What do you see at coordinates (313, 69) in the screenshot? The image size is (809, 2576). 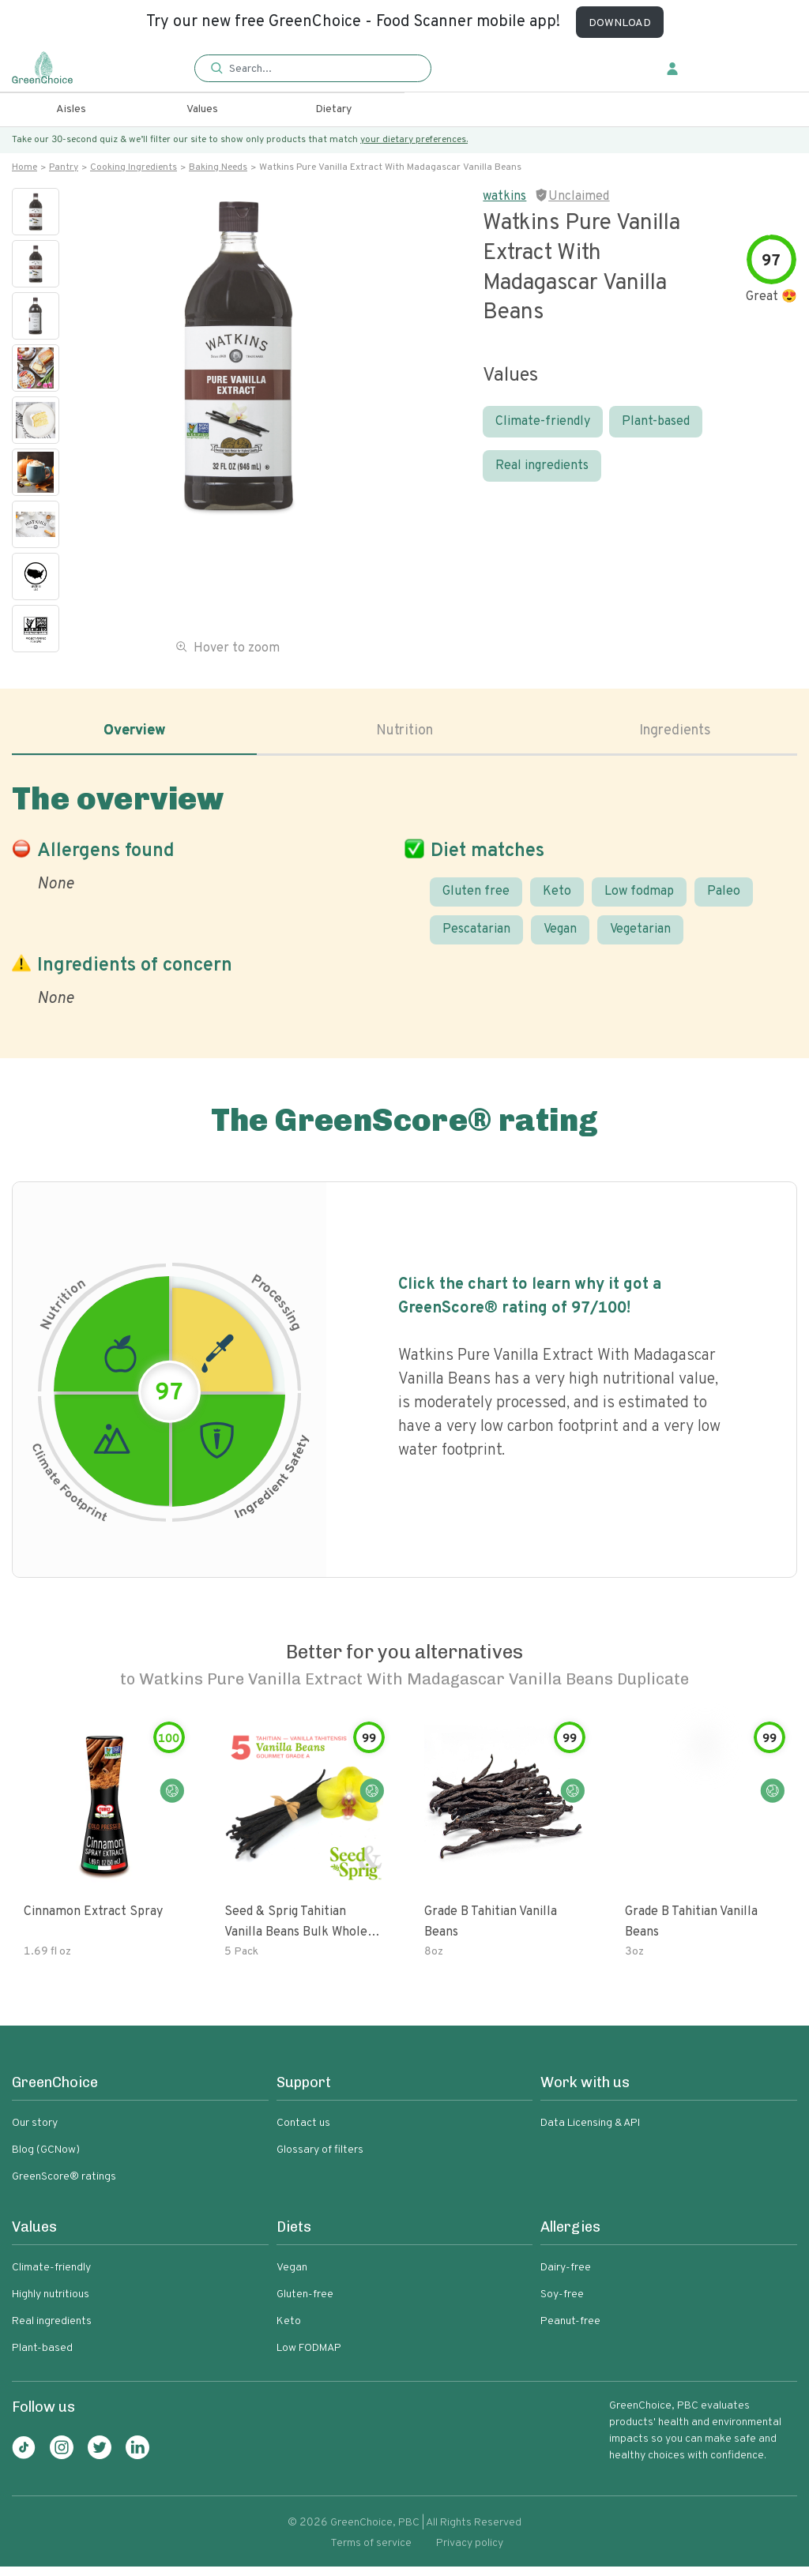 I see `[button]` at bounding box center [313, 69].